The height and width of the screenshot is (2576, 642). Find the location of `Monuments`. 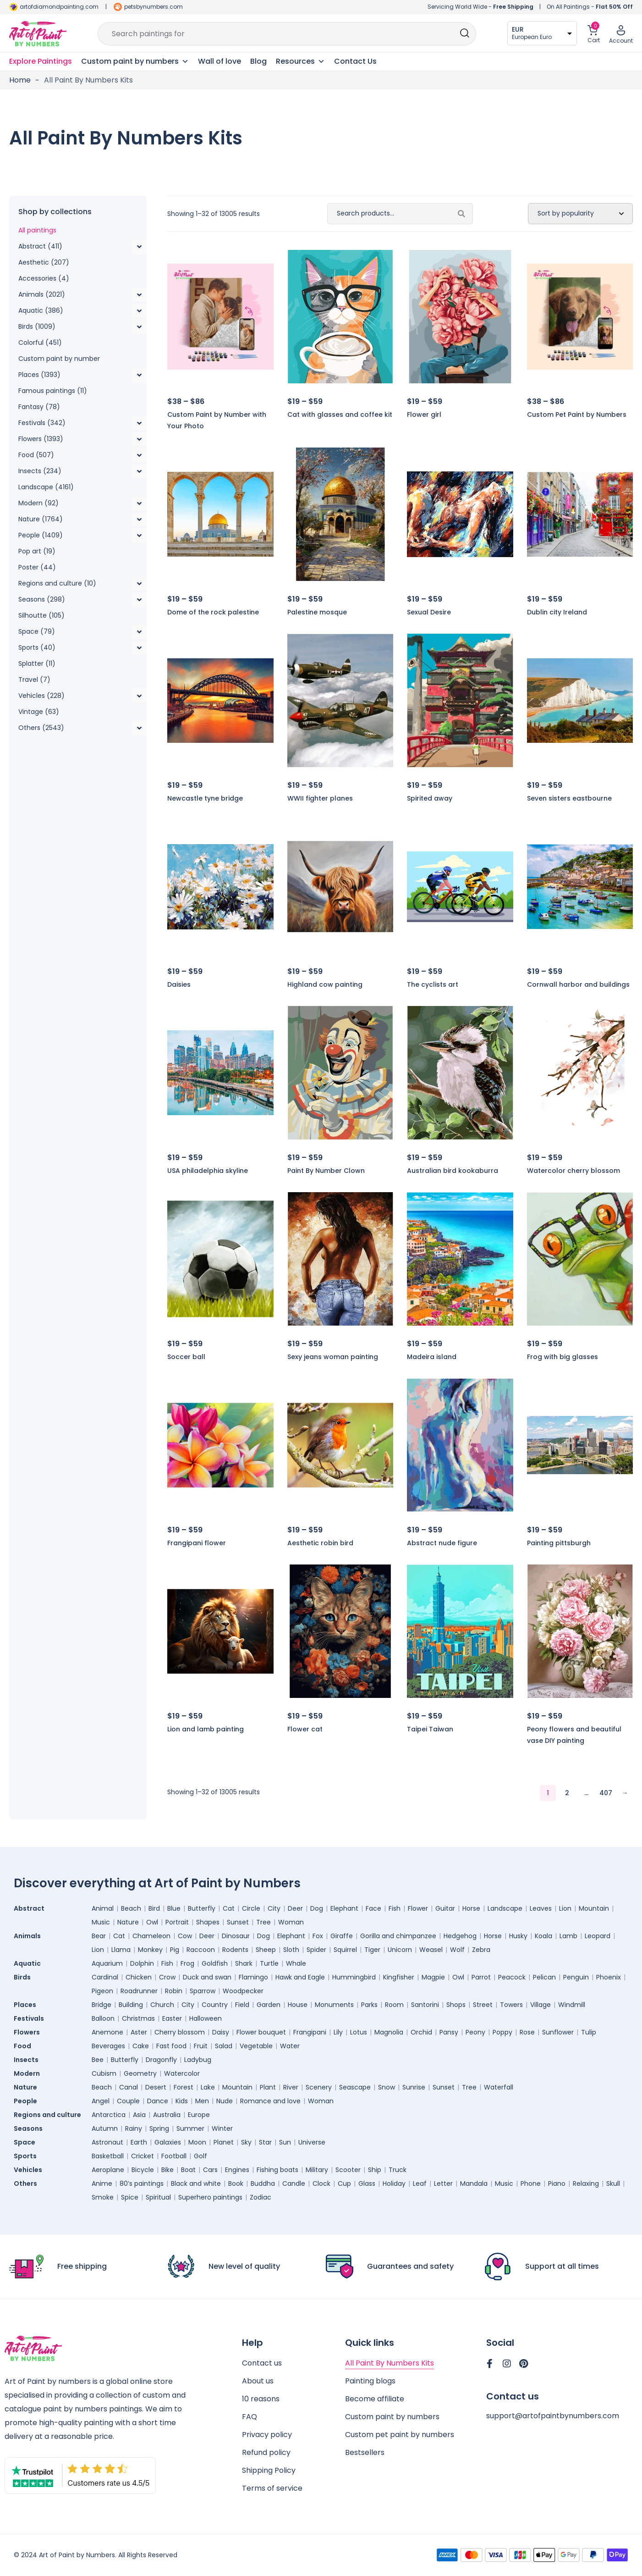

Monuments is located at coordinates (334, 2004).